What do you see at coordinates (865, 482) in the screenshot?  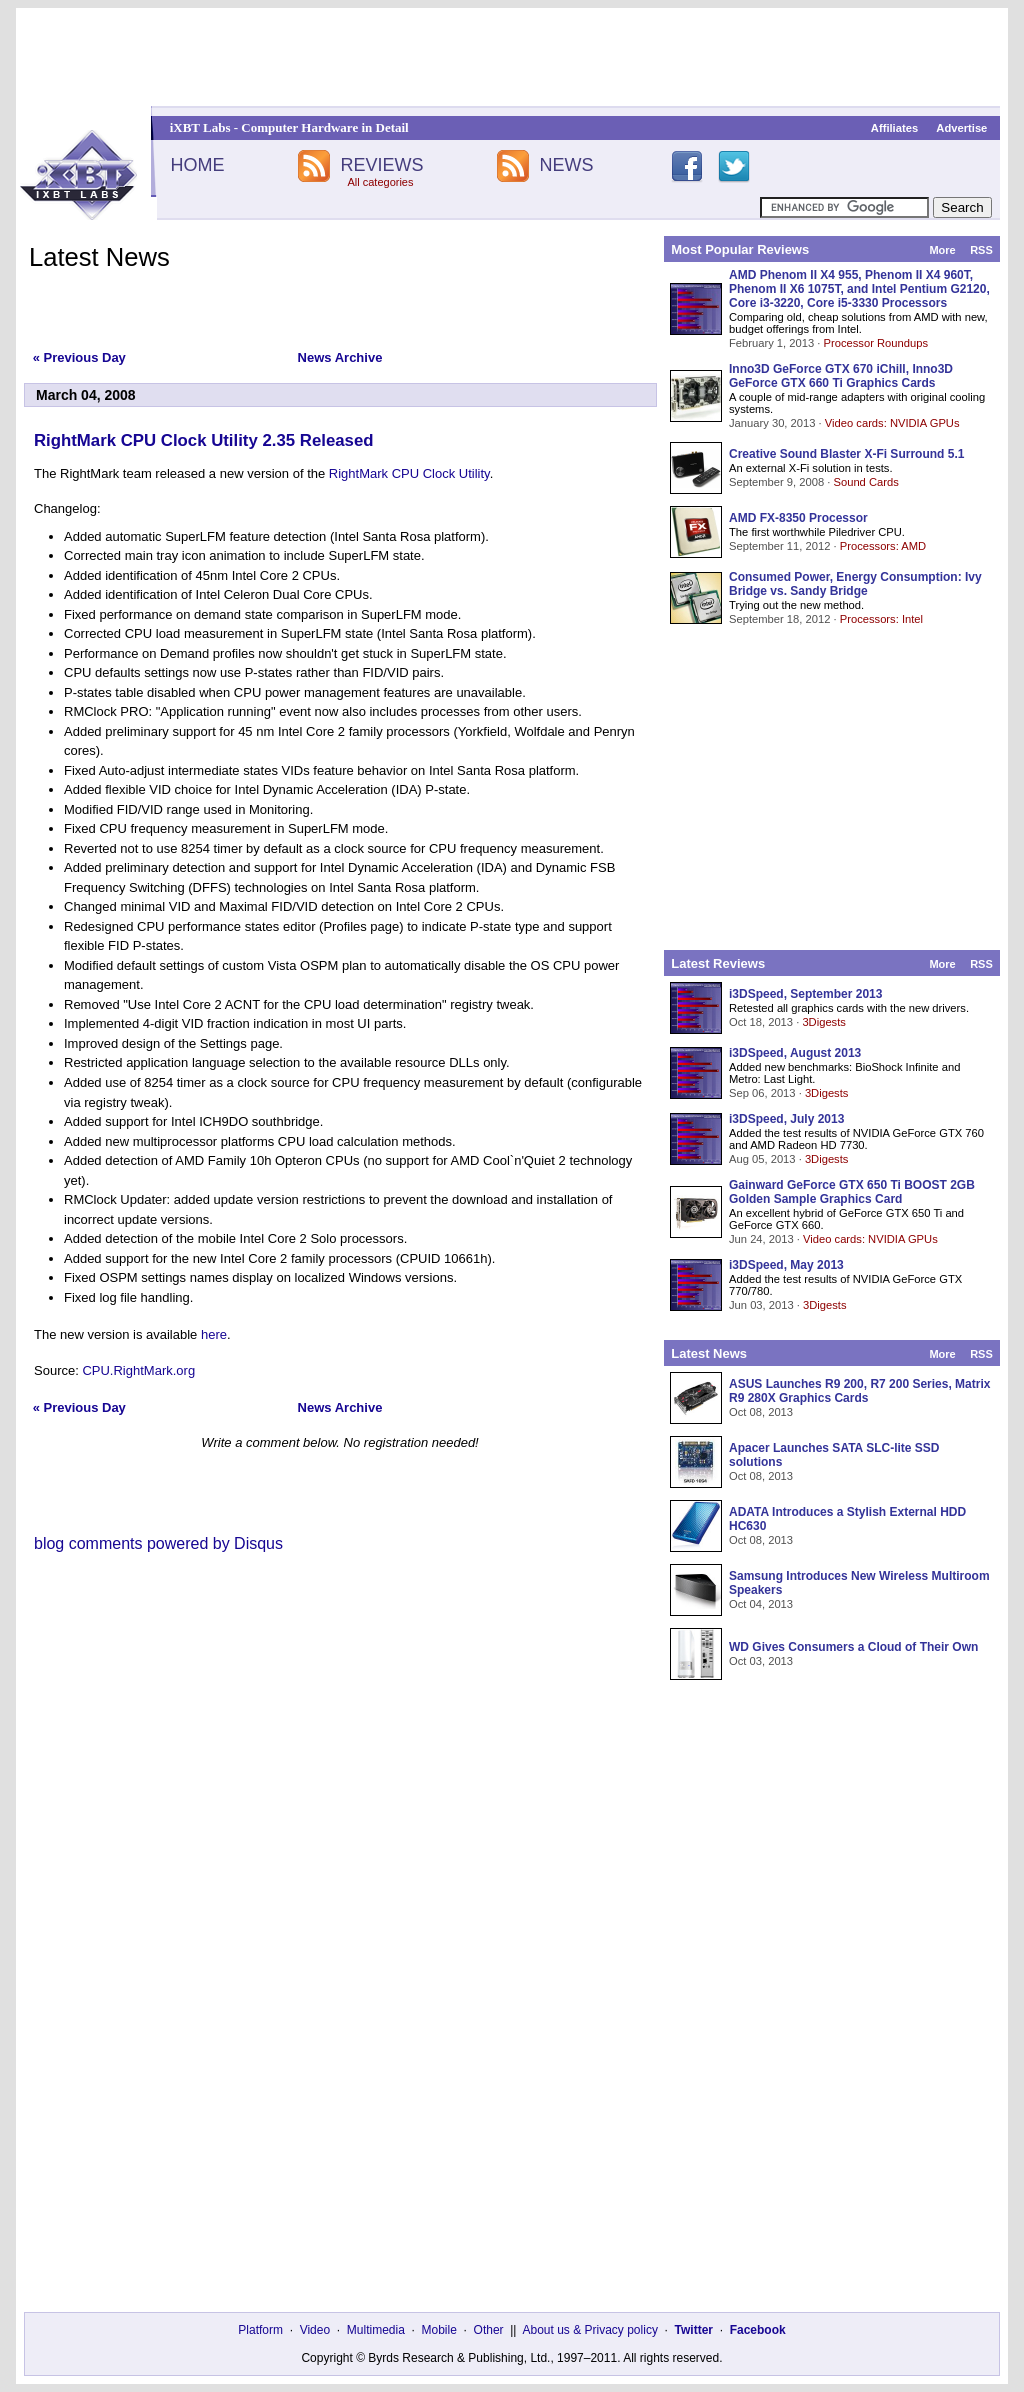 I see `Sound Cards` at bounding box center [865, 482].